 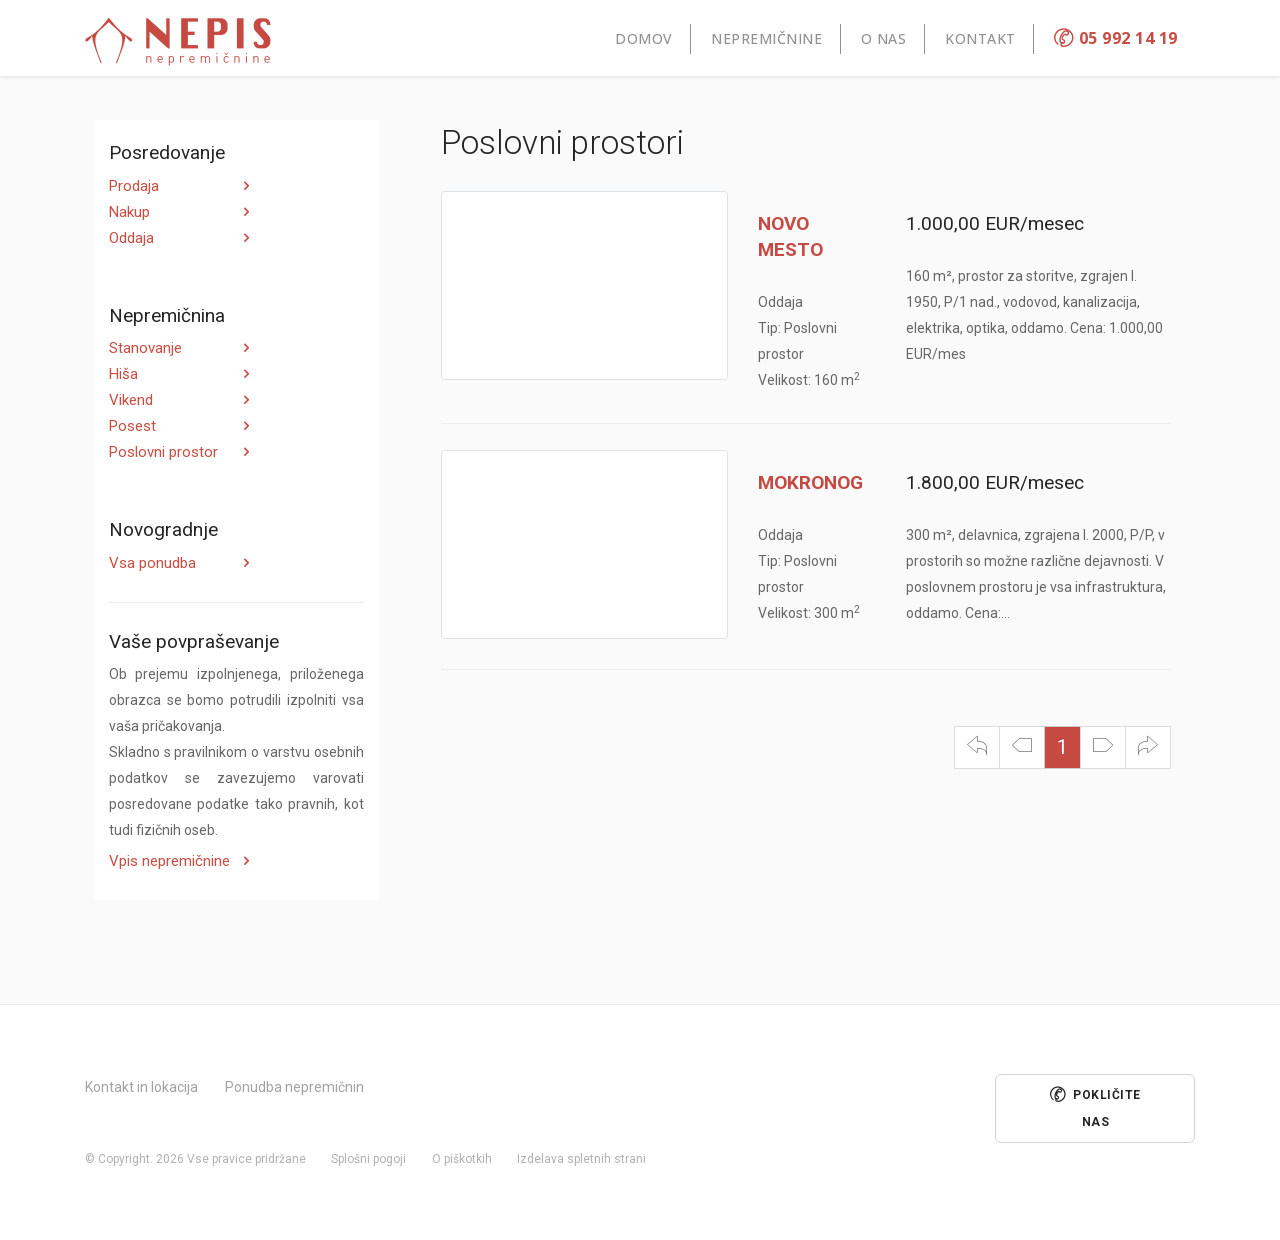 What do you see at coordinates (169, 861) in the screenshot?
I see `Vpis nepremičnine` at bounding box center [169, 861].